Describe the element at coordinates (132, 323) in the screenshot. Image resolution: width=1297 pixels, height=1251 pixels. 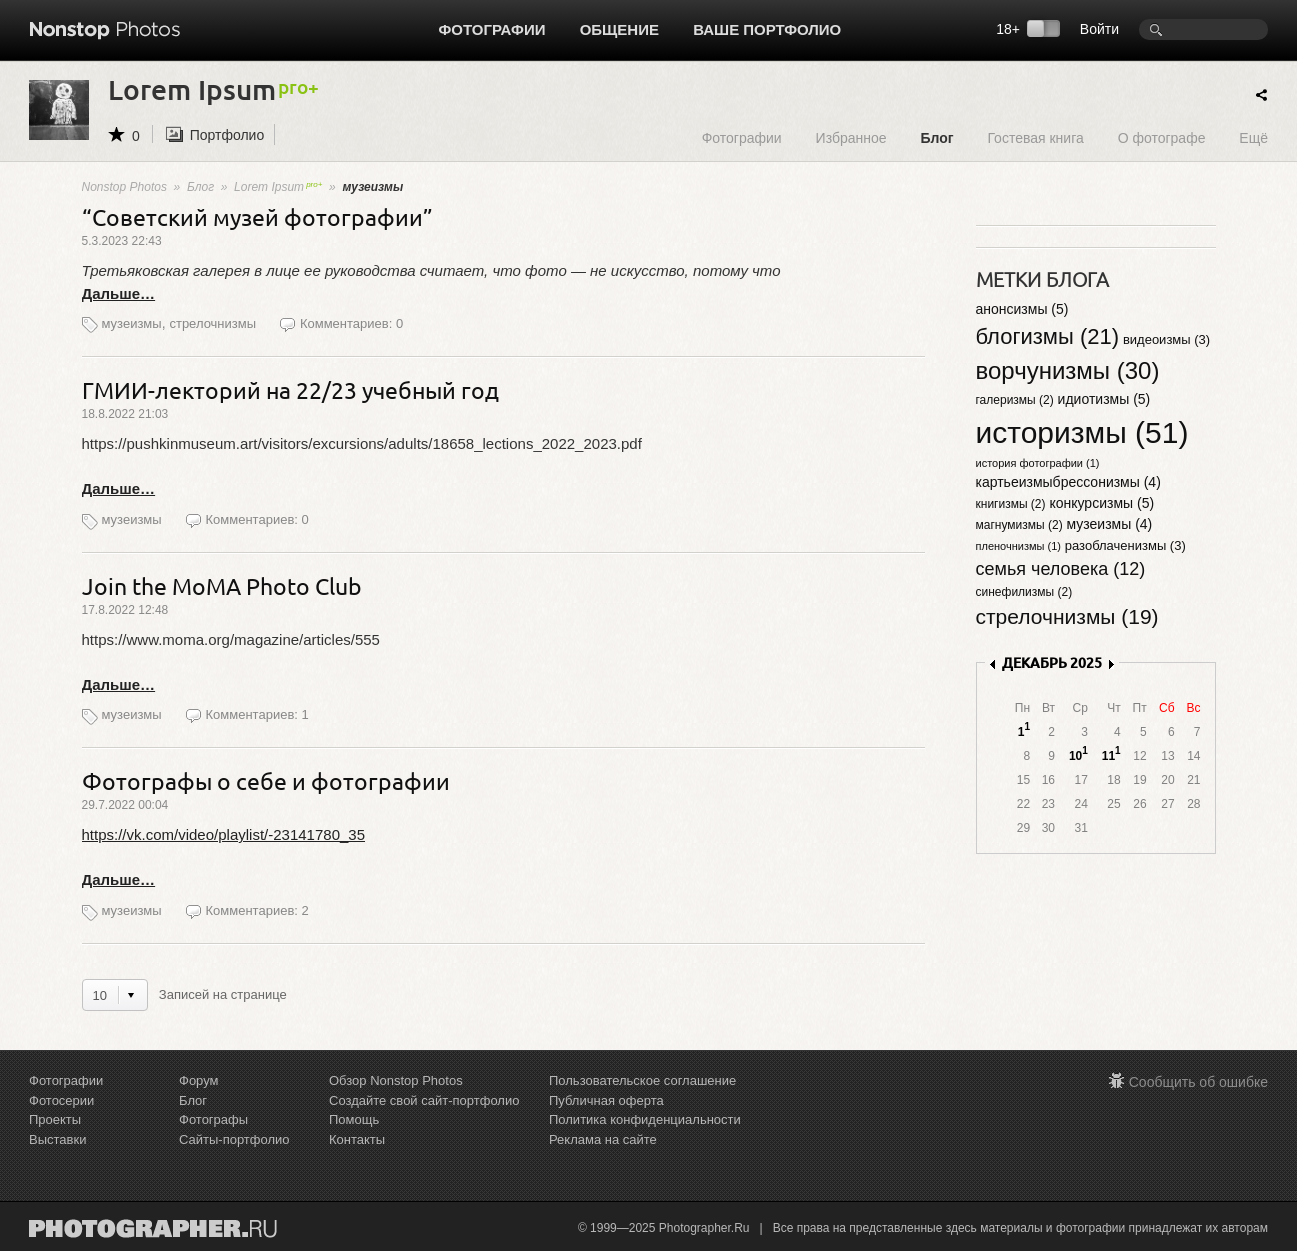
I see `музеизмы` at that location.